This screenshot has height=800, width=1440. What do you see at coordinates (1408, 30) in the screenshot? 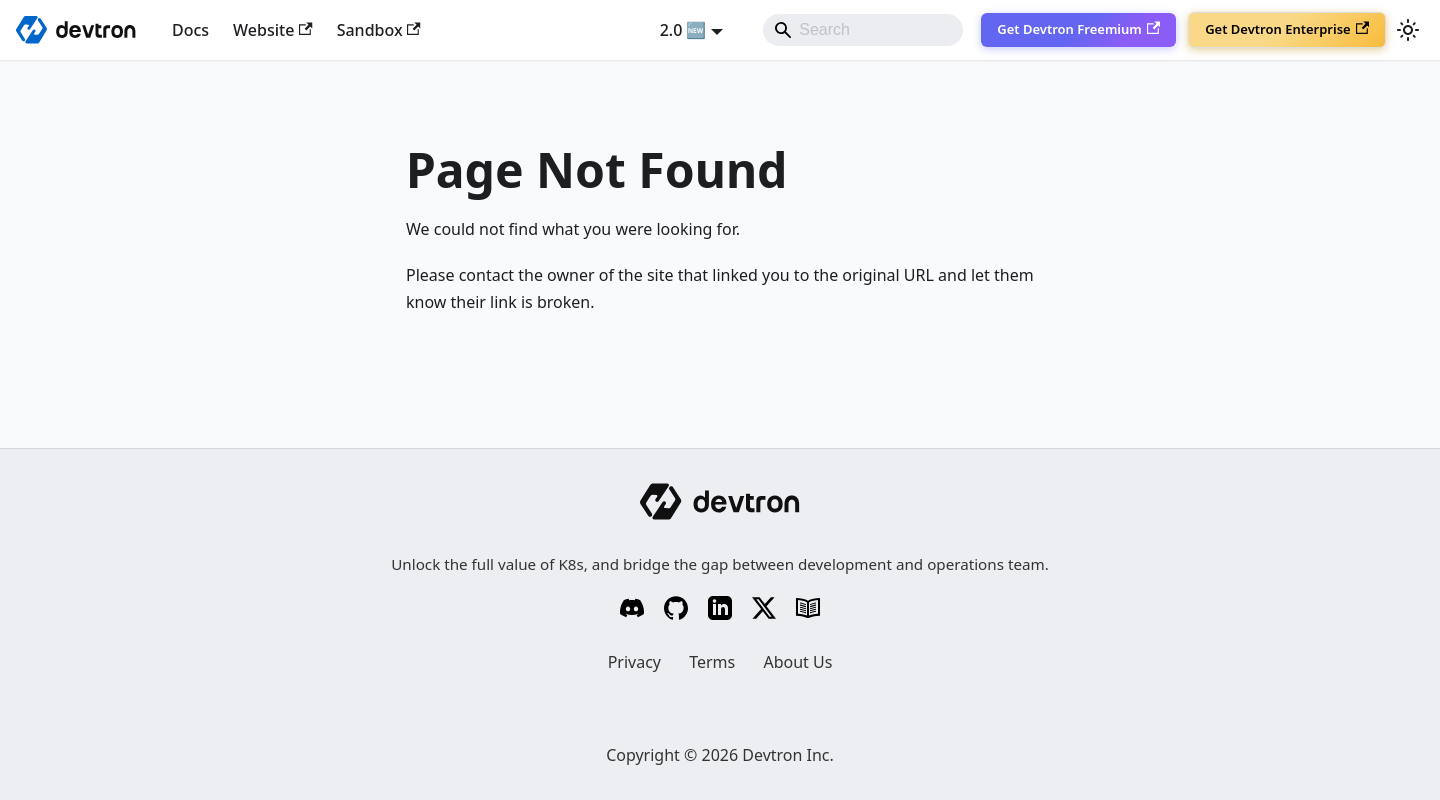
I see `[Switch between dark and light mode (currently system mode)]` at bounding box center [1408, 30].